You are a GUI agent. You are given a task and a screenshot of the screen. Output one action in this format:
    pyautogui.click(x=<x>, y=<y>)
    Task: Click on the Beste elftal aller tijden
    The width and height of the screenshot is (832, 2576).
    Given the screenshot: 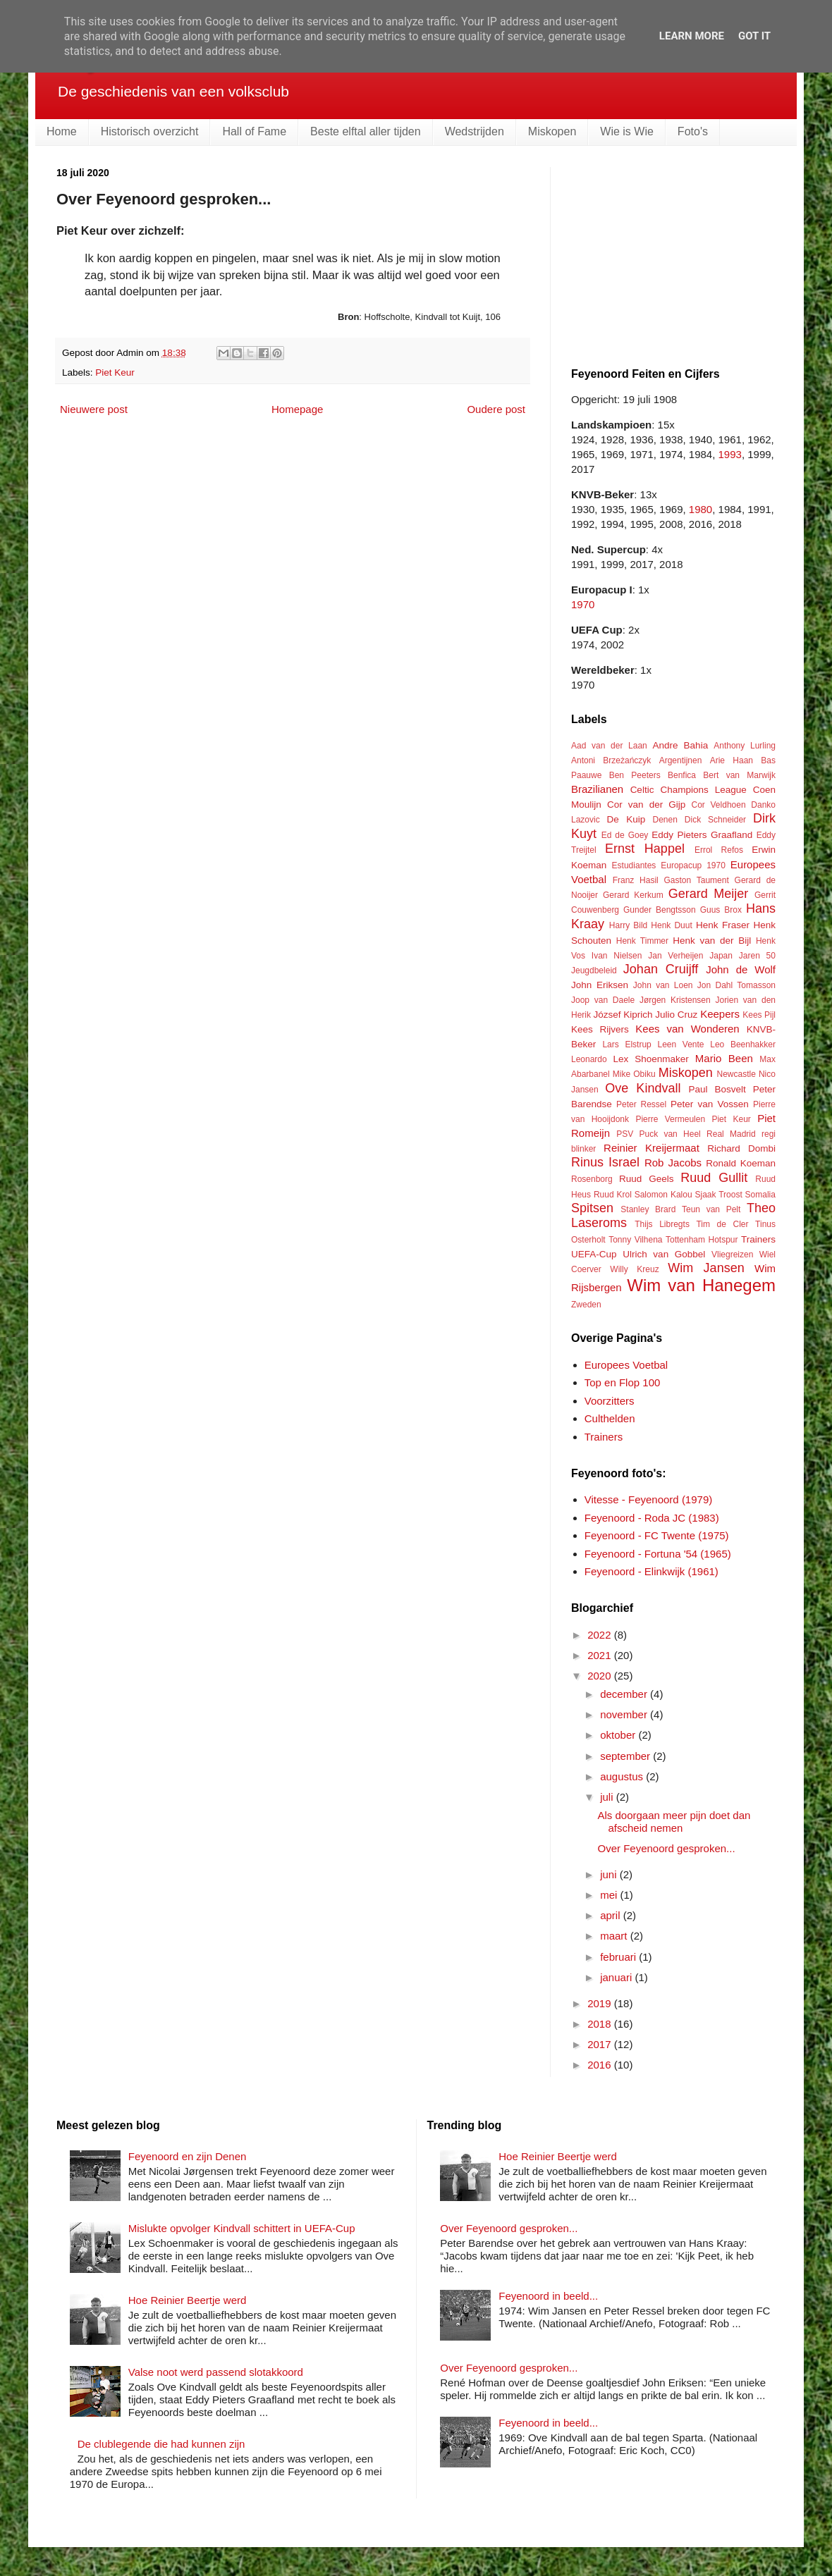 What is the action you would take?
    pyautogui.click(x=365, y=131)
    